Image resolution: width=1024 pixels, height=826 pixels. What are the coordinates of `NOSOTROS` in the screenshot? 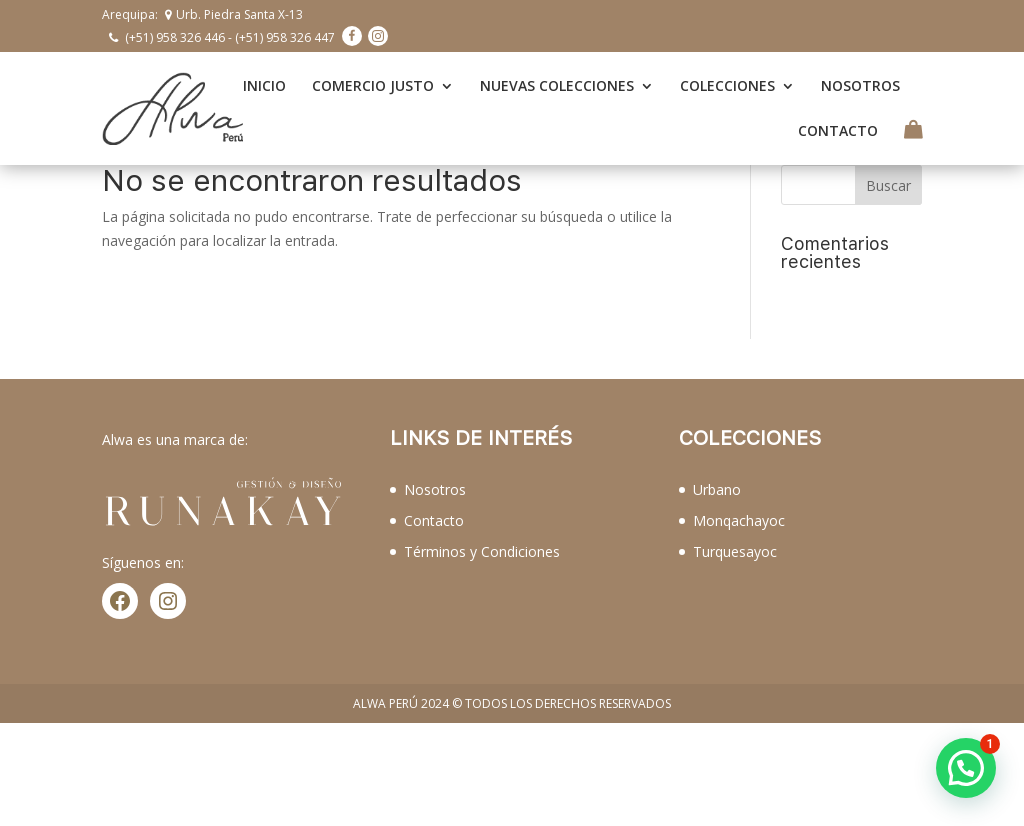 It's located at (860, 86).